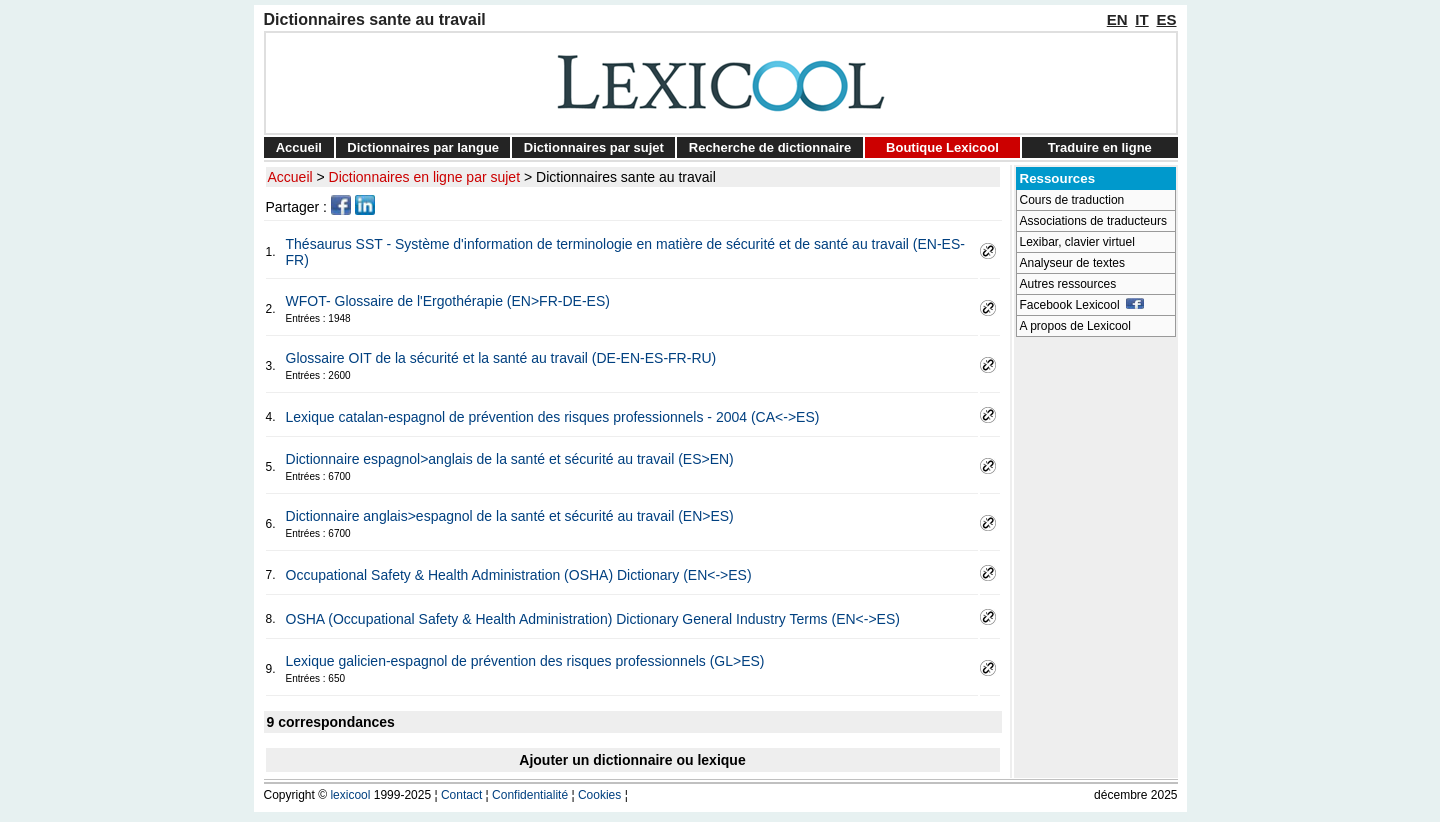  Describe the element at coordinates (1093, 221) in the screenshot. I see `Associations de traducteurs` at that location.